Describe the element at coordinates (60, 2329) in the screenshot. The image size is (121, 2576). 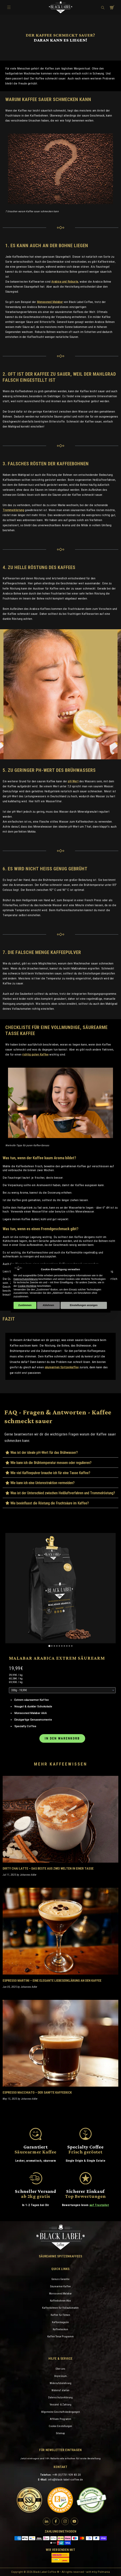
I see `Kaffeelexikon` at that location.